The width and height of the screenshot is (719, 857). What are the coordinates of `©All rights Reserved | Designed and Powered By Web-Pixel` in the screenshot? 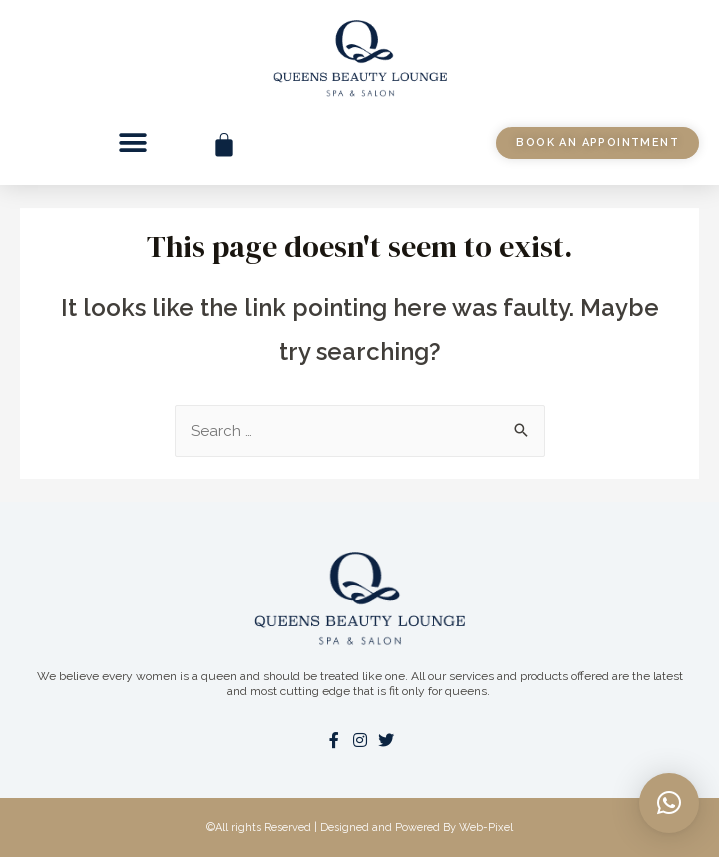 It's located at (359, 827).